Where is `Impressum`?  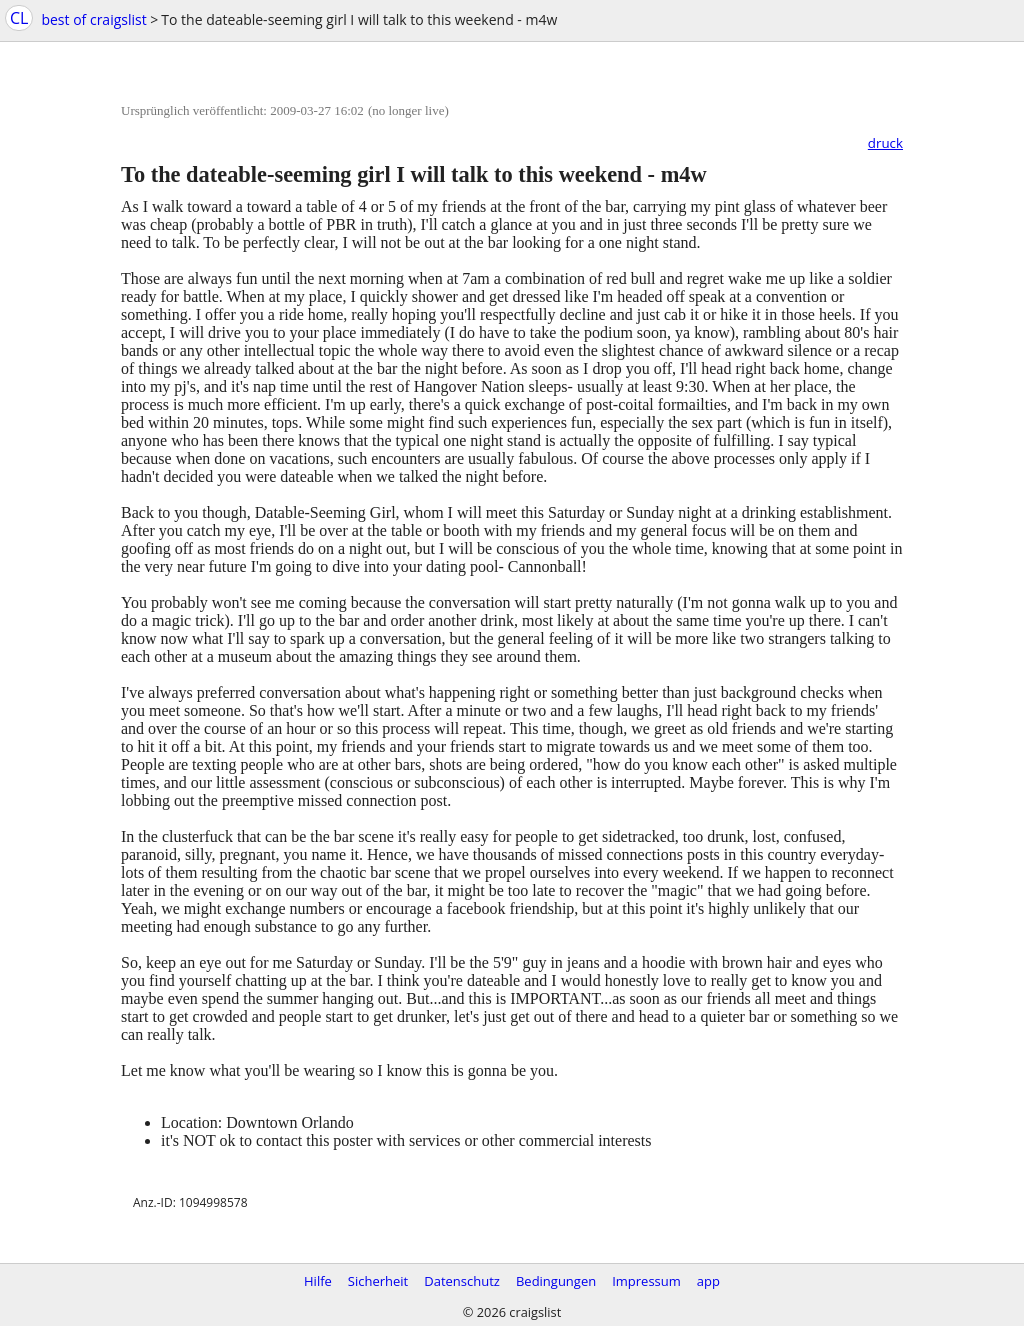 Impressum is located at coordinates (646, 1281).